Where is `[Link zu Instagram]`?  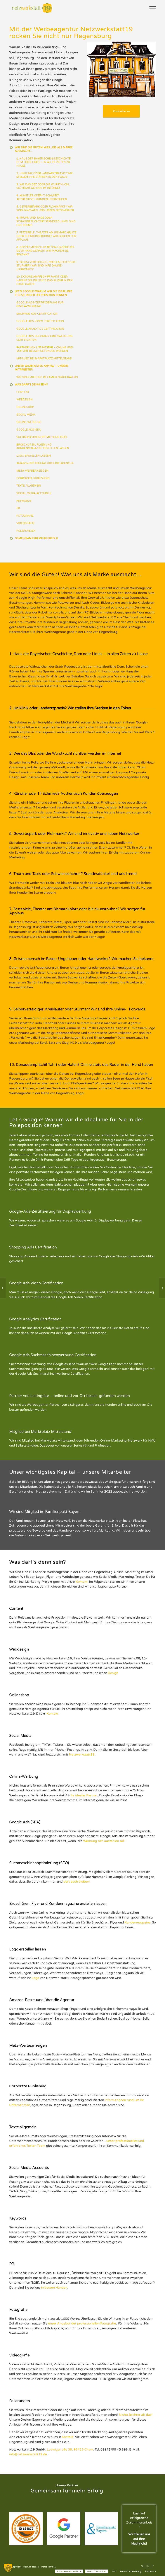
[Link zu Instagram] is located at coordinates (147, 2566).